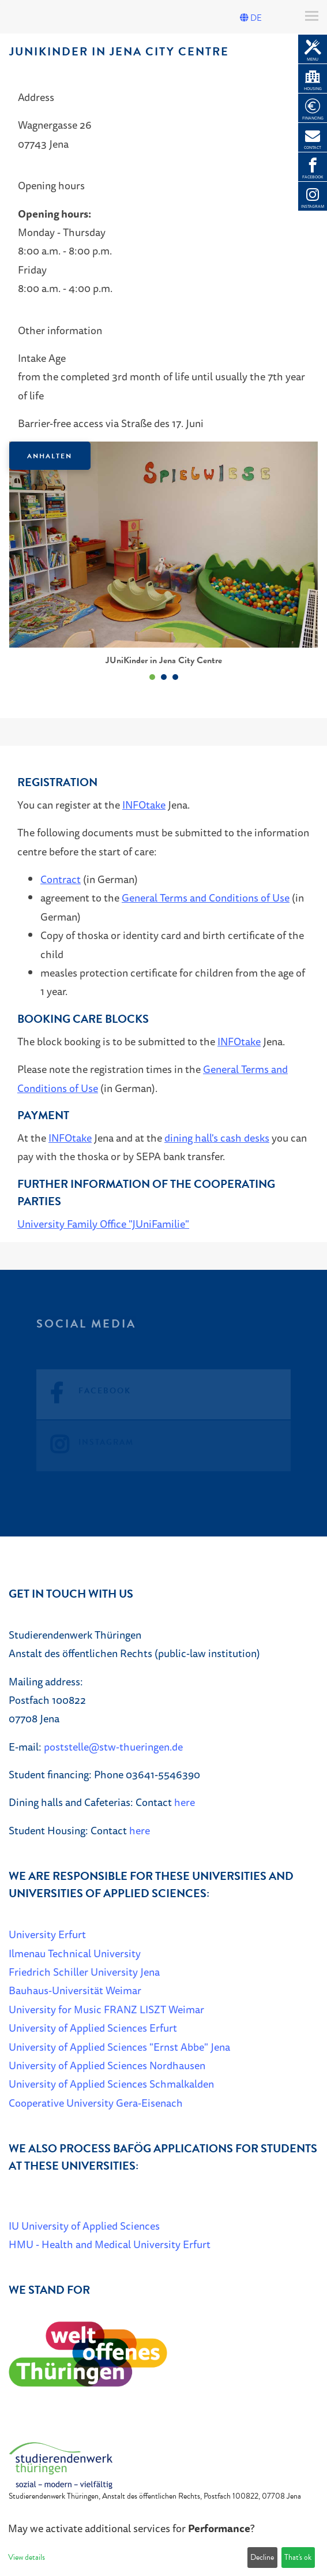 This screenshot has height=2576, width=327. What do you see at coordinates (75, 1990) in the screenshot?
I see `Bauhaus-Universität Weimar` at bounding box center [75, 1990].